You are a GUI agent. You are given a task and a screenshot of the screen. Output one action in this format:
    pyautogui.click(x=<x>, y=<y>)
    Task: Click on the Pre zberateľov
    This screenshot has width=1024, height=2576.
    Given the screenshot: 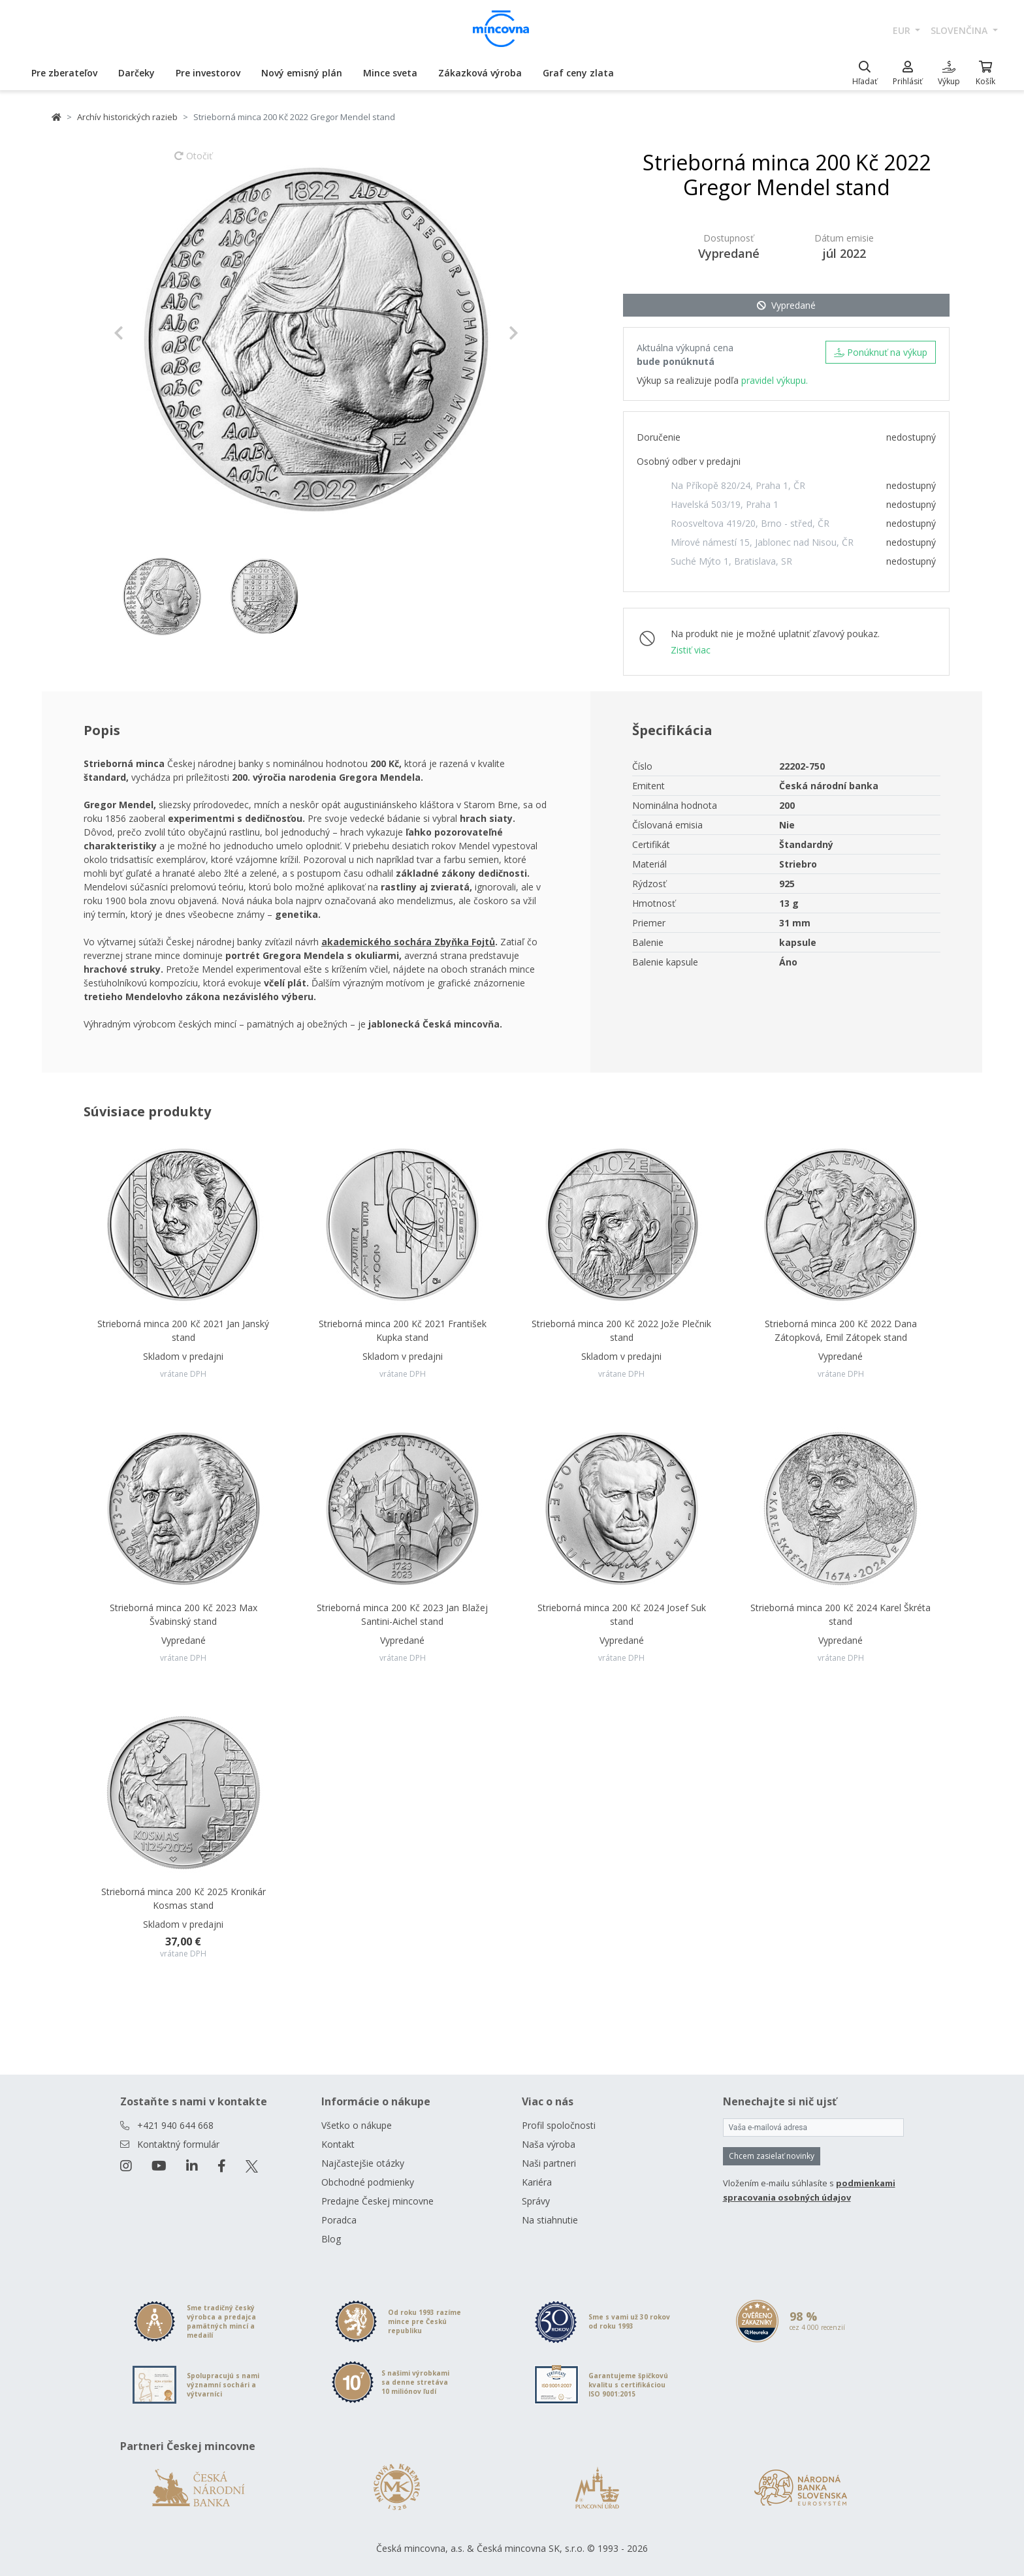 What is the action you would take?
    pyautogui.click(x=64, y=73)
    